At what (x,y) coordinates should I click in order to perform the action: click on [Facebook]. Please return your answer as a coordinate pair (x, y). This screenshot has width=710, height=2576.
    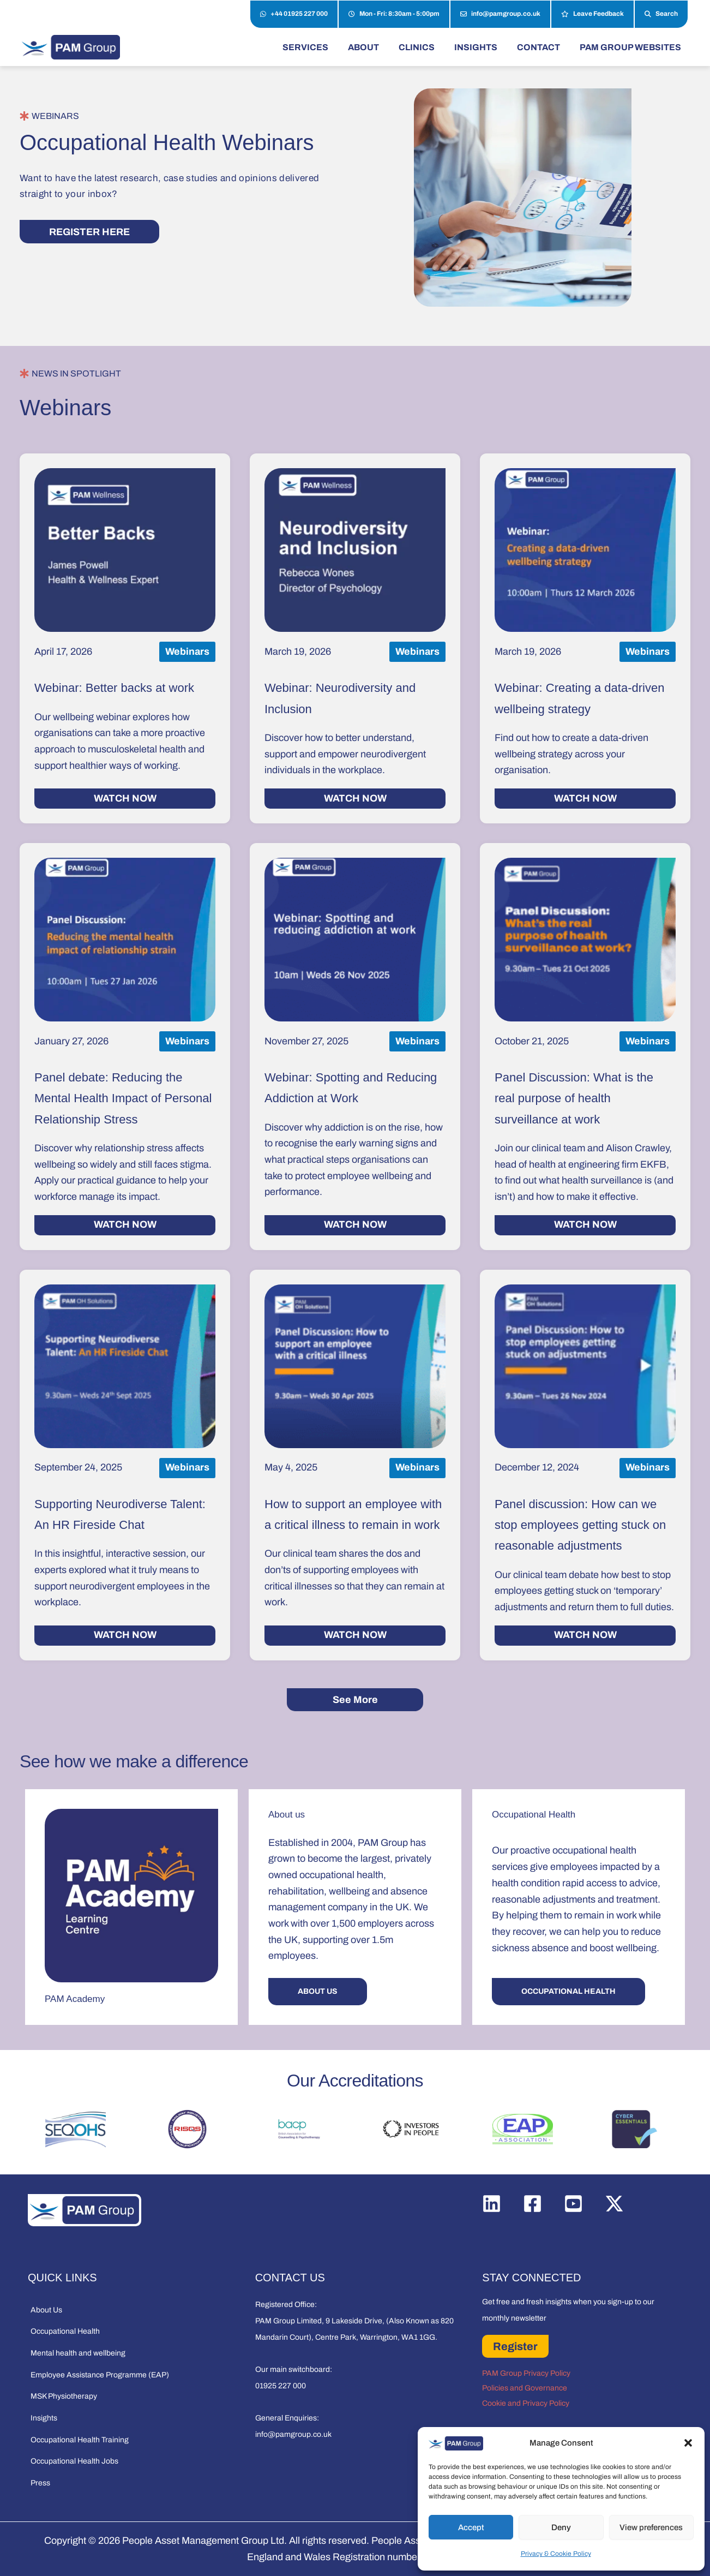
    Looking at the image, I should click on (532, 2203).